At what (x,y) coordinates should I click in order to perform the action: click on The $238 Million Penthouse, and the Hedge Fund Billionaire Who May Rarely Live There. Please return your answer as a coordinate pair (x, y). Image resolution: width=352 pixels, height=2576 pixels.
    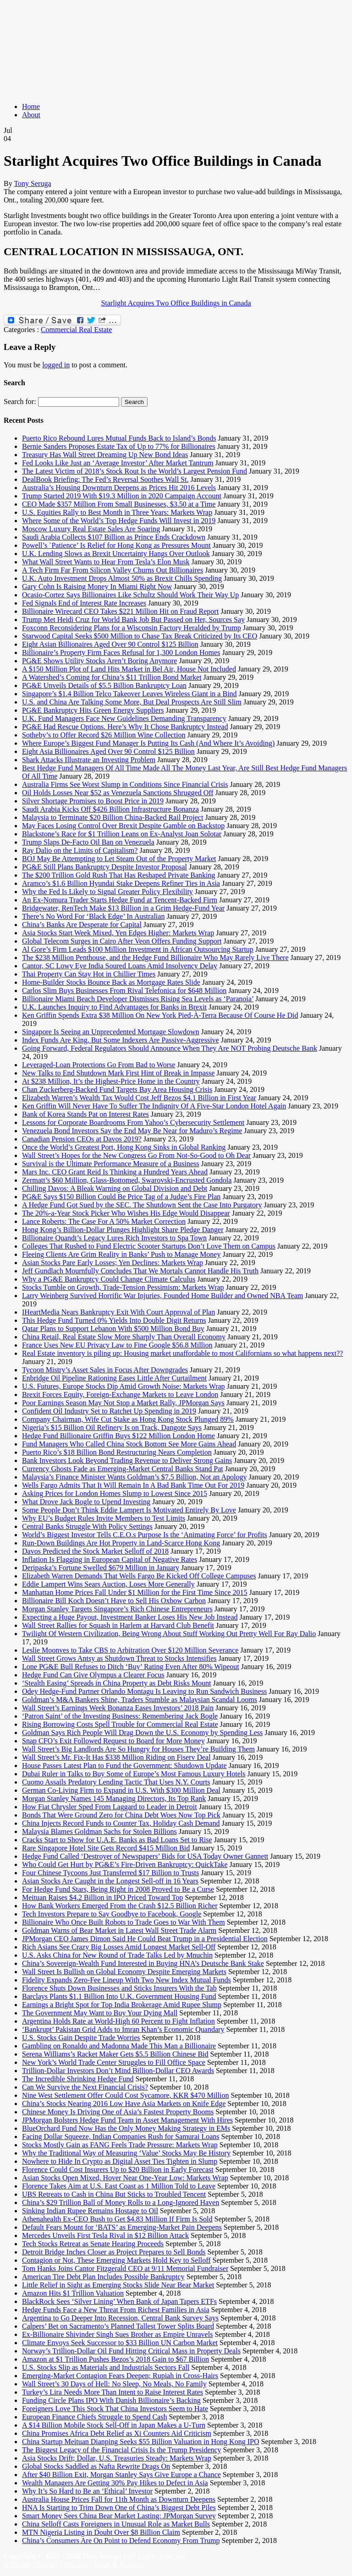
    Looking at the image, I should click on (155, 957).